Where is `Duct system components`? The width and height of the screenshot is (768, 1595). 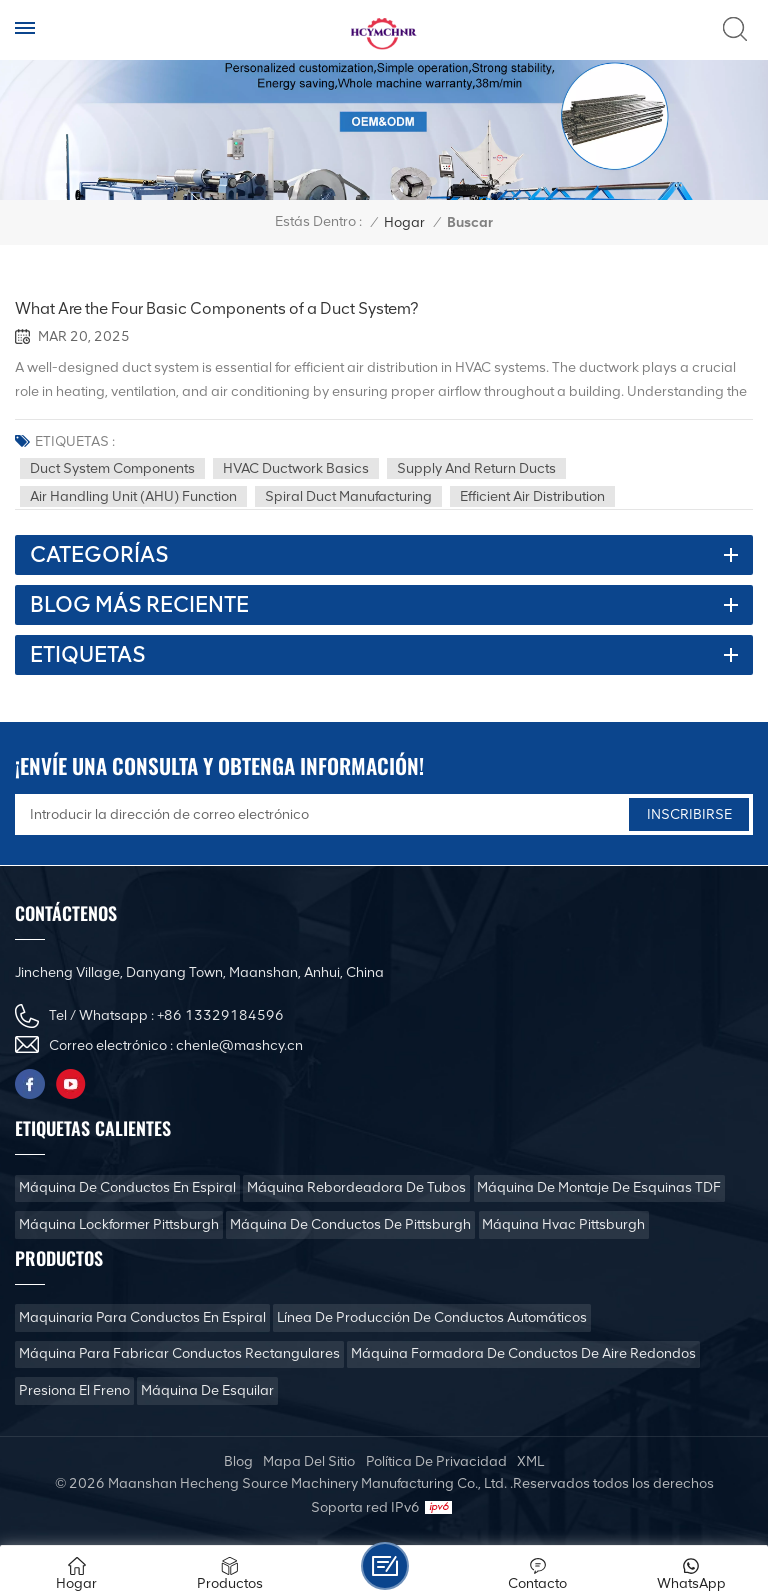
Duct system components is located at coordinates (112, 468).